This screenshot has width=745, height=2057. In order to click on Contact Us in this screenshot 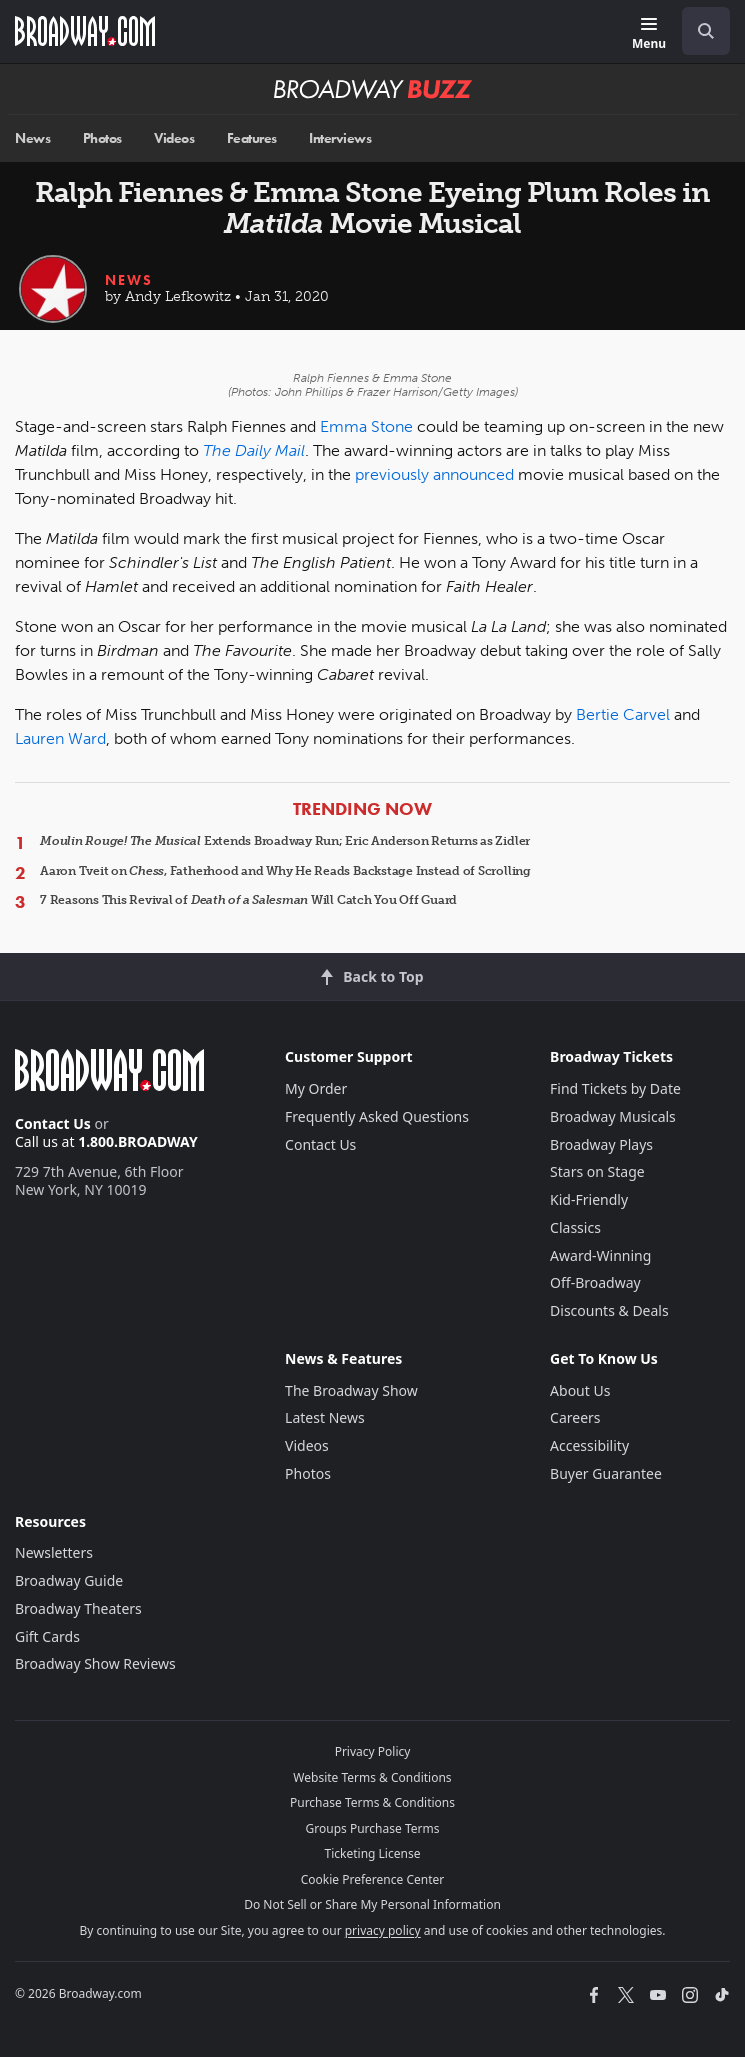, I will do `click(53, 1123)`.